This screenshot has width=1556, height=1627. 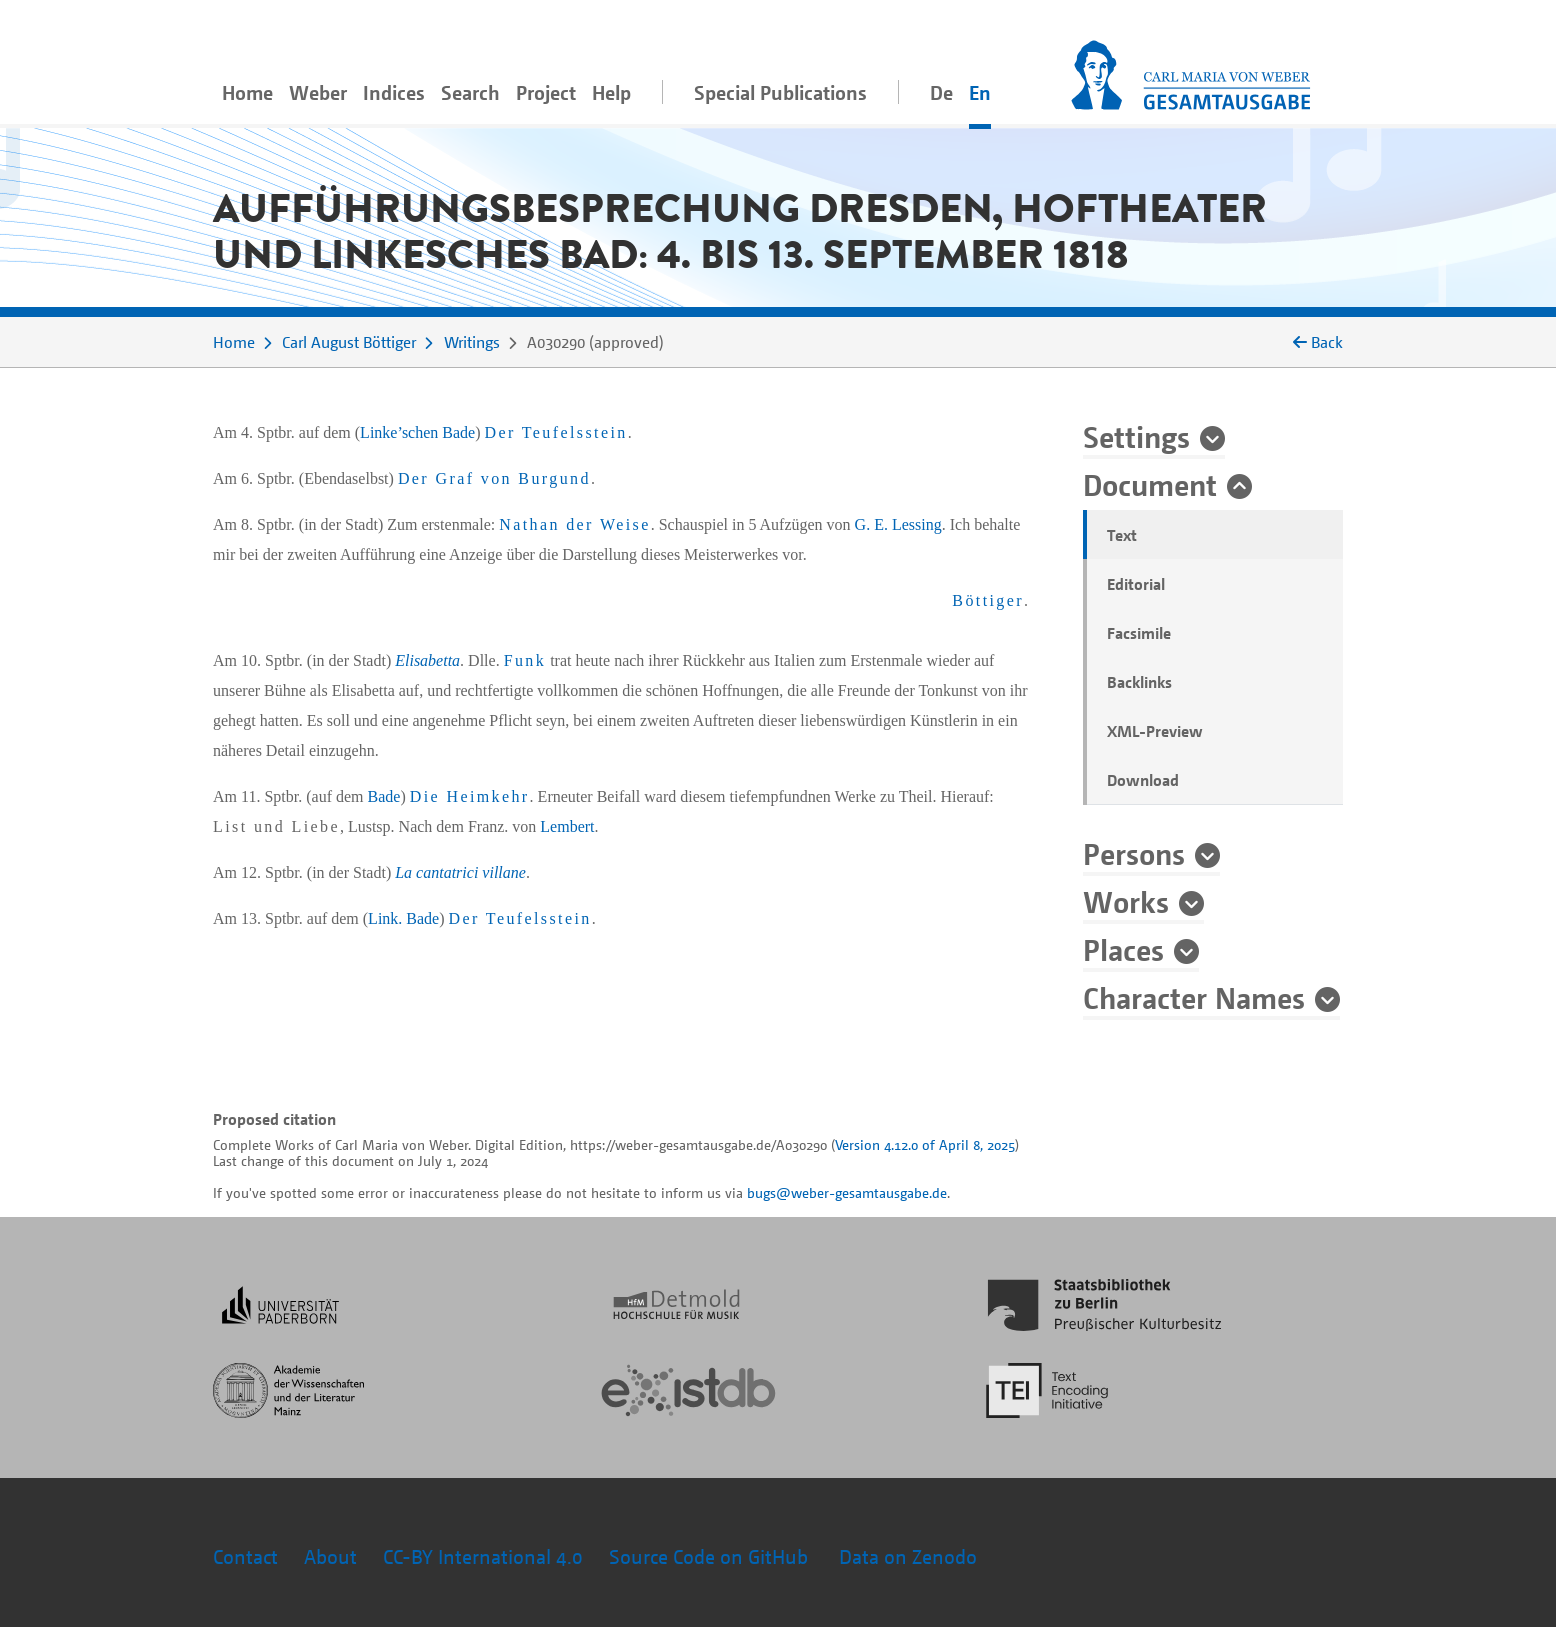 I want to click on Böttiger, so click(x=988, y=600).